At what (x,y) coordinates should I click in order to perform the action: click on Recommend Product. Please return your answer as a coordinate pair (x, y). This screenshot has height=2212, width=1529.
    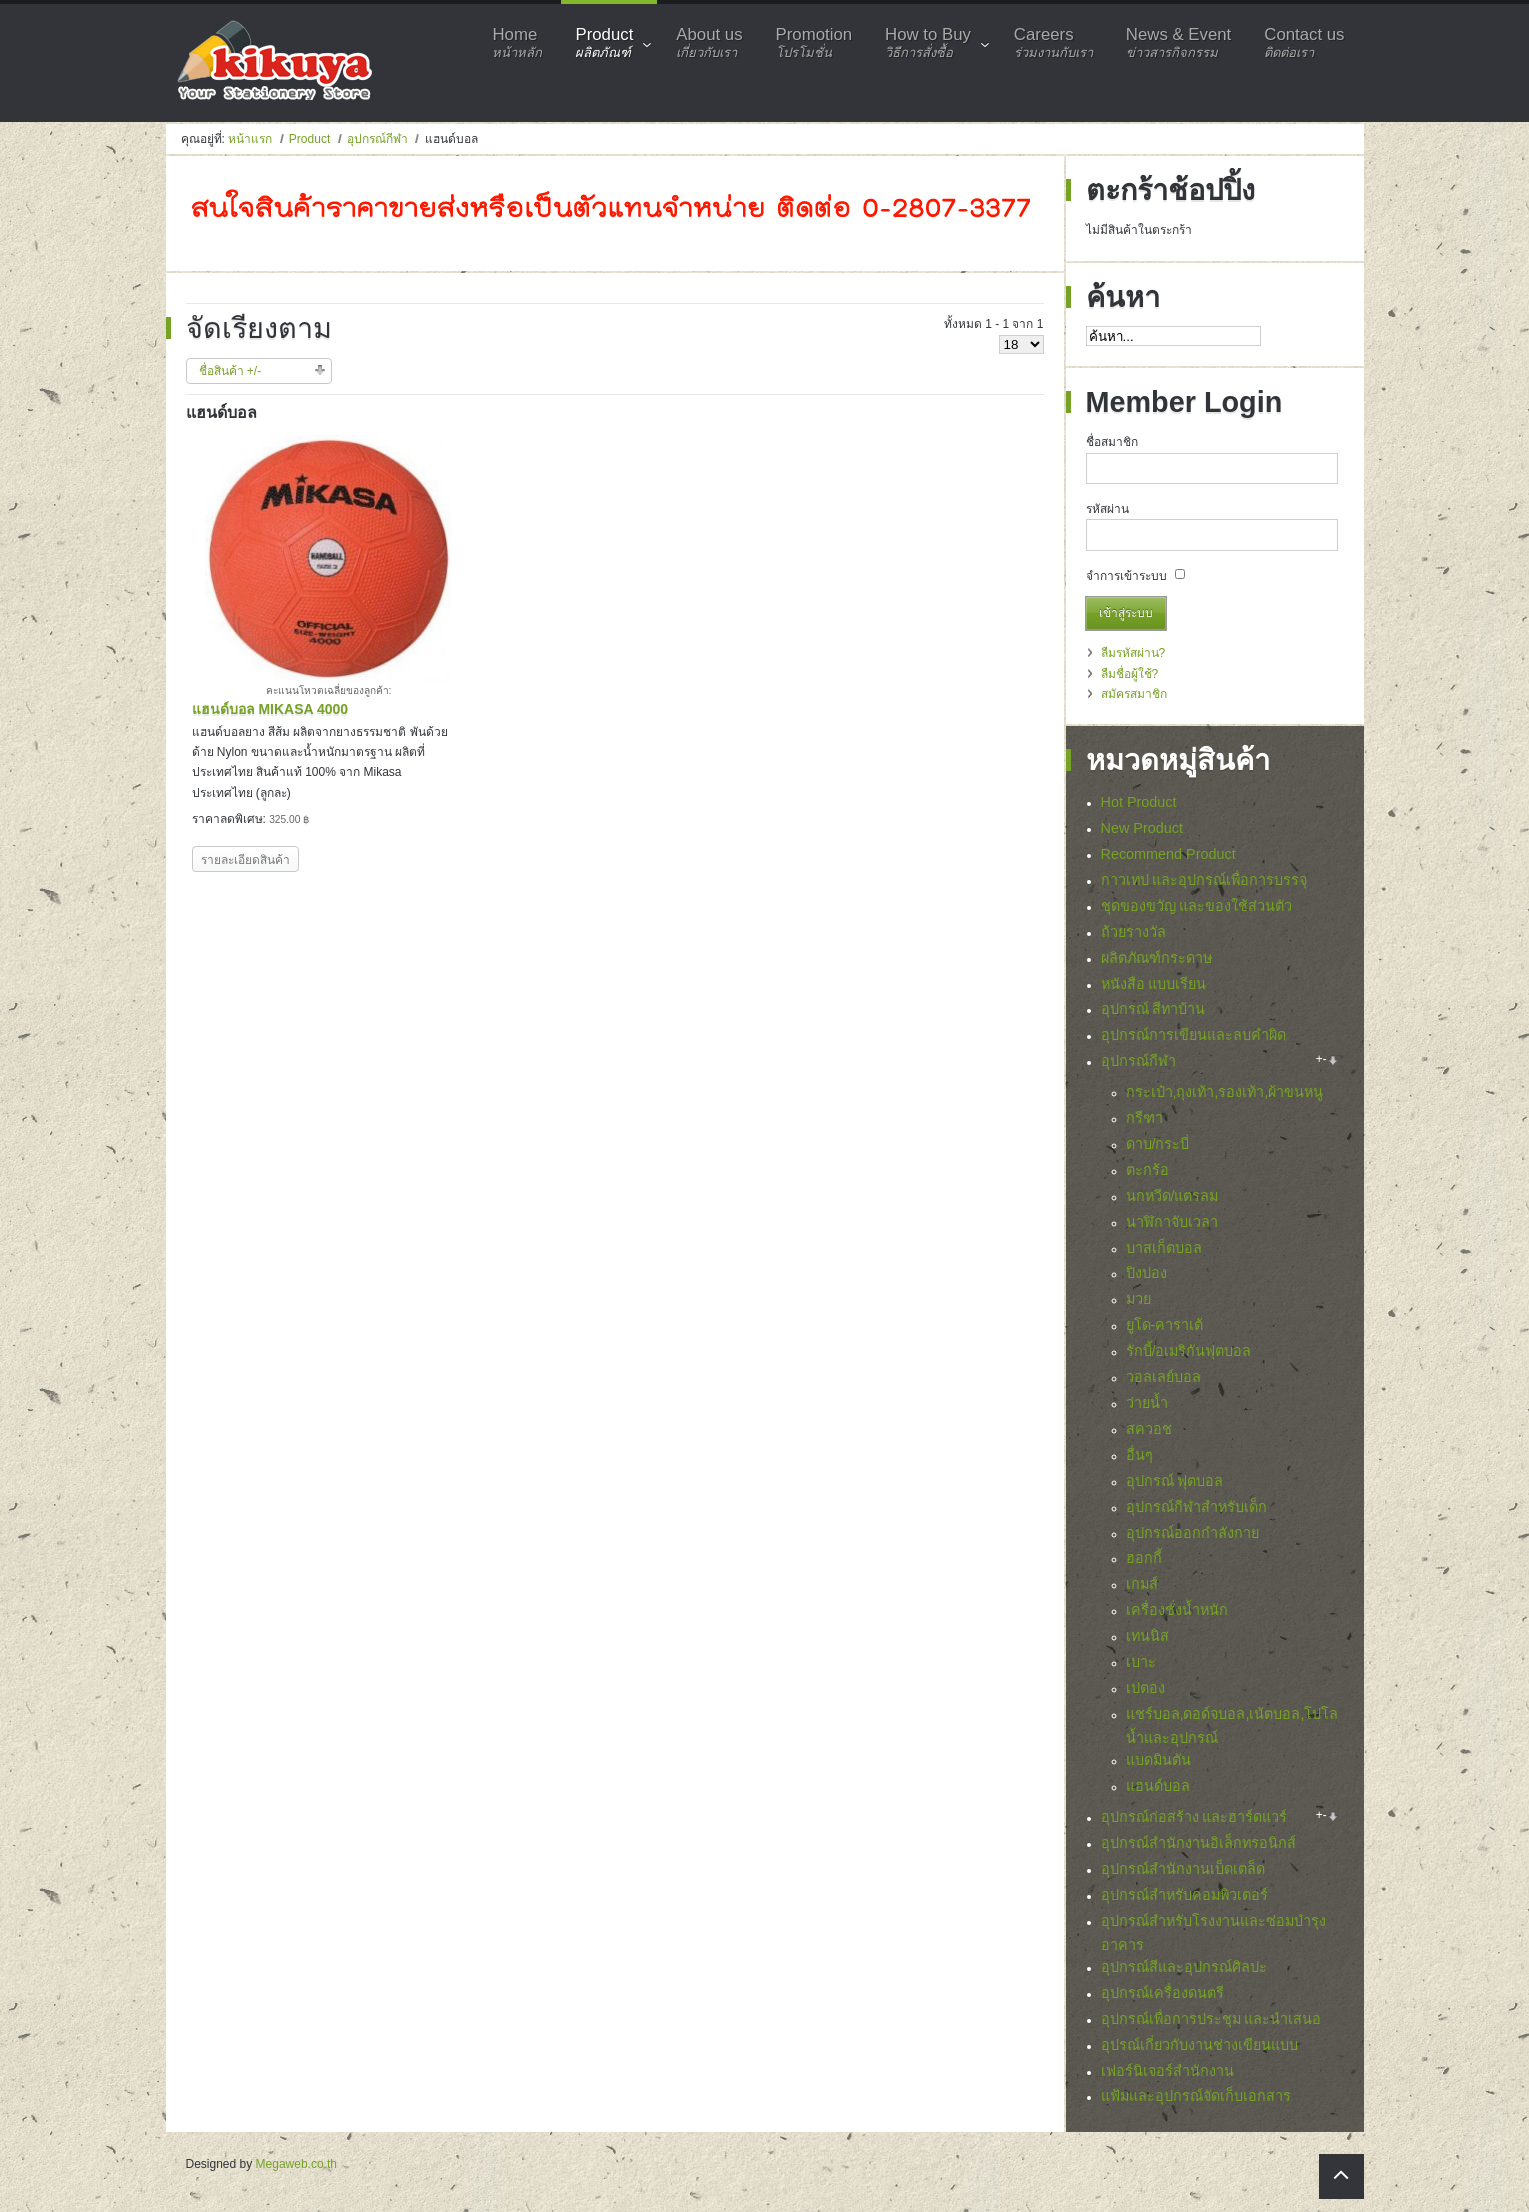
    Looking at the image, I should click on (1168, 854).